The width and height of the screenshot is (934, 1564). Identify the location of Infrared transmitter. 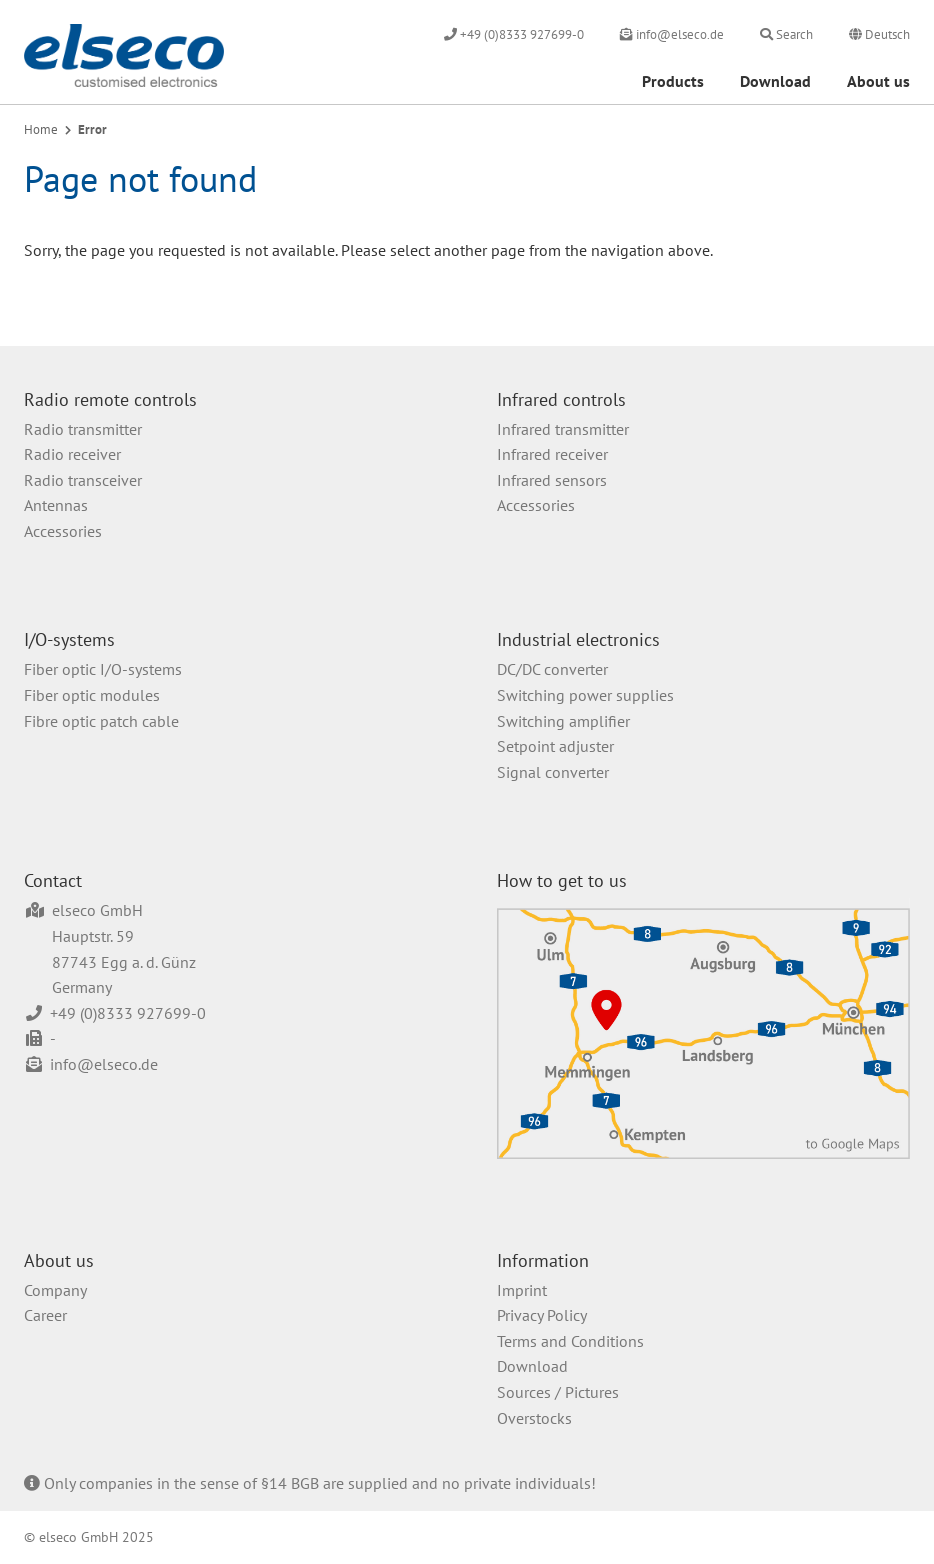
(563, 429).